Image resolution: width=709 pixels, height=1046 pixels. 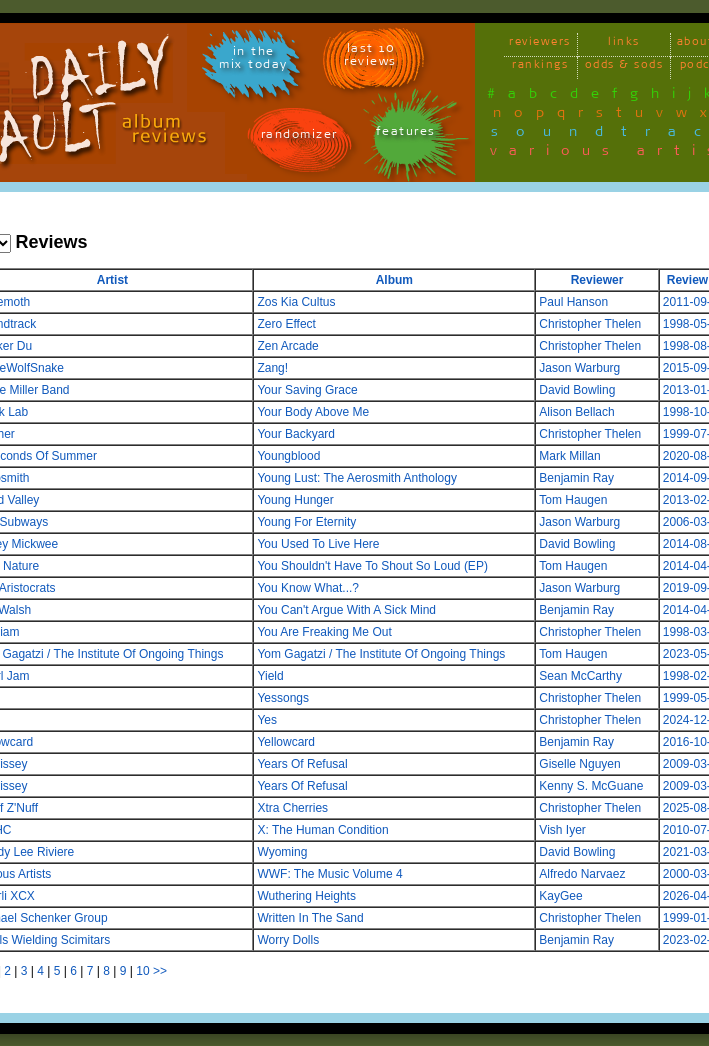 What do you see at coordinates (307, 390) in the screenshot?
I see `Your Saving Grace` at bounding box center [307, 390].